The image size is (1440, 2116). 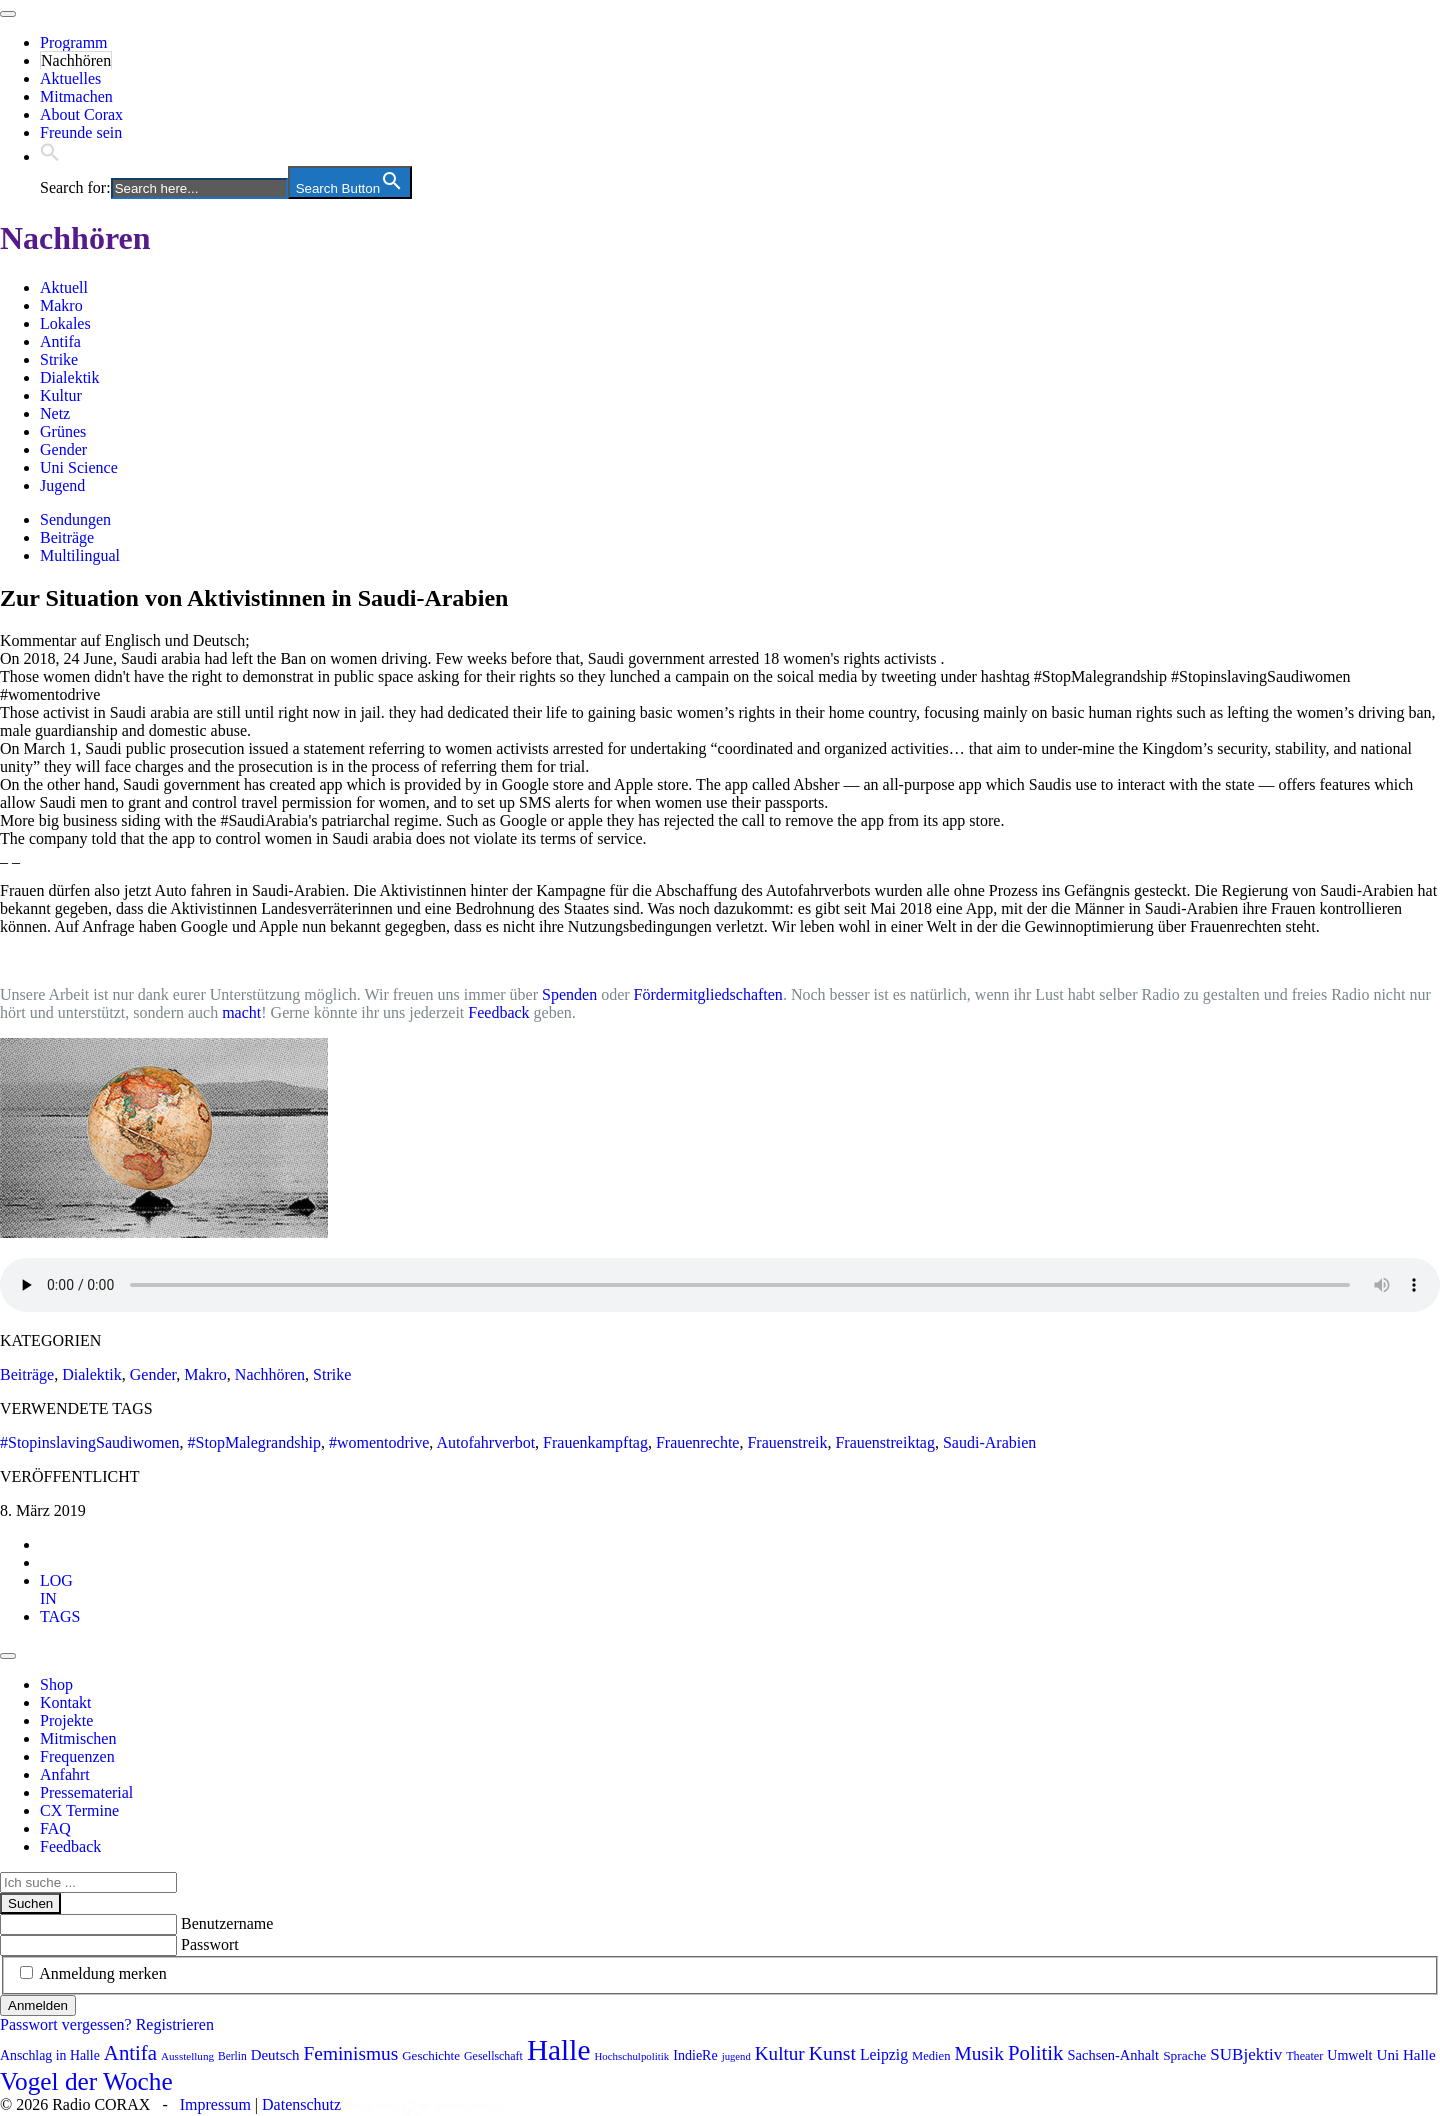 What do you see at coordinates (50, 156) in the screenshot?
I see `[button]` at bounding box center [50, 156].